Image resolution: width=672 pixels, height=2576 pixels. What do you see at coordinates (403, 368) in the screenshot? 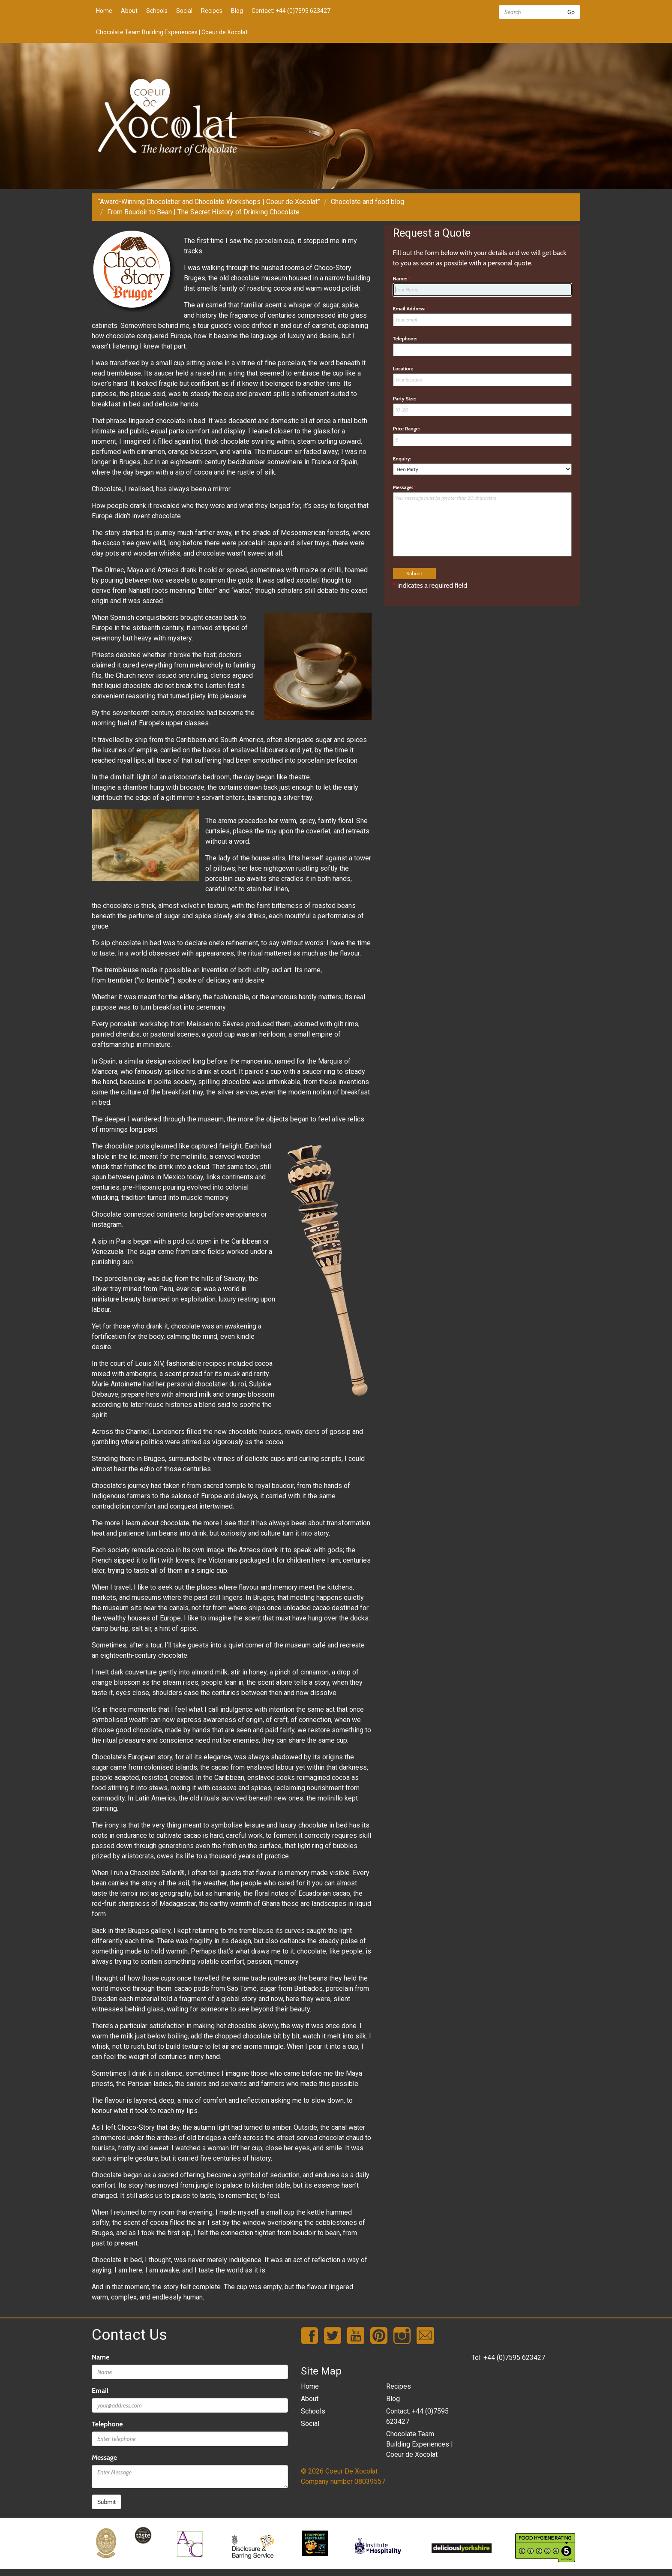
I see `Location:` at bounding box center [403, 368].